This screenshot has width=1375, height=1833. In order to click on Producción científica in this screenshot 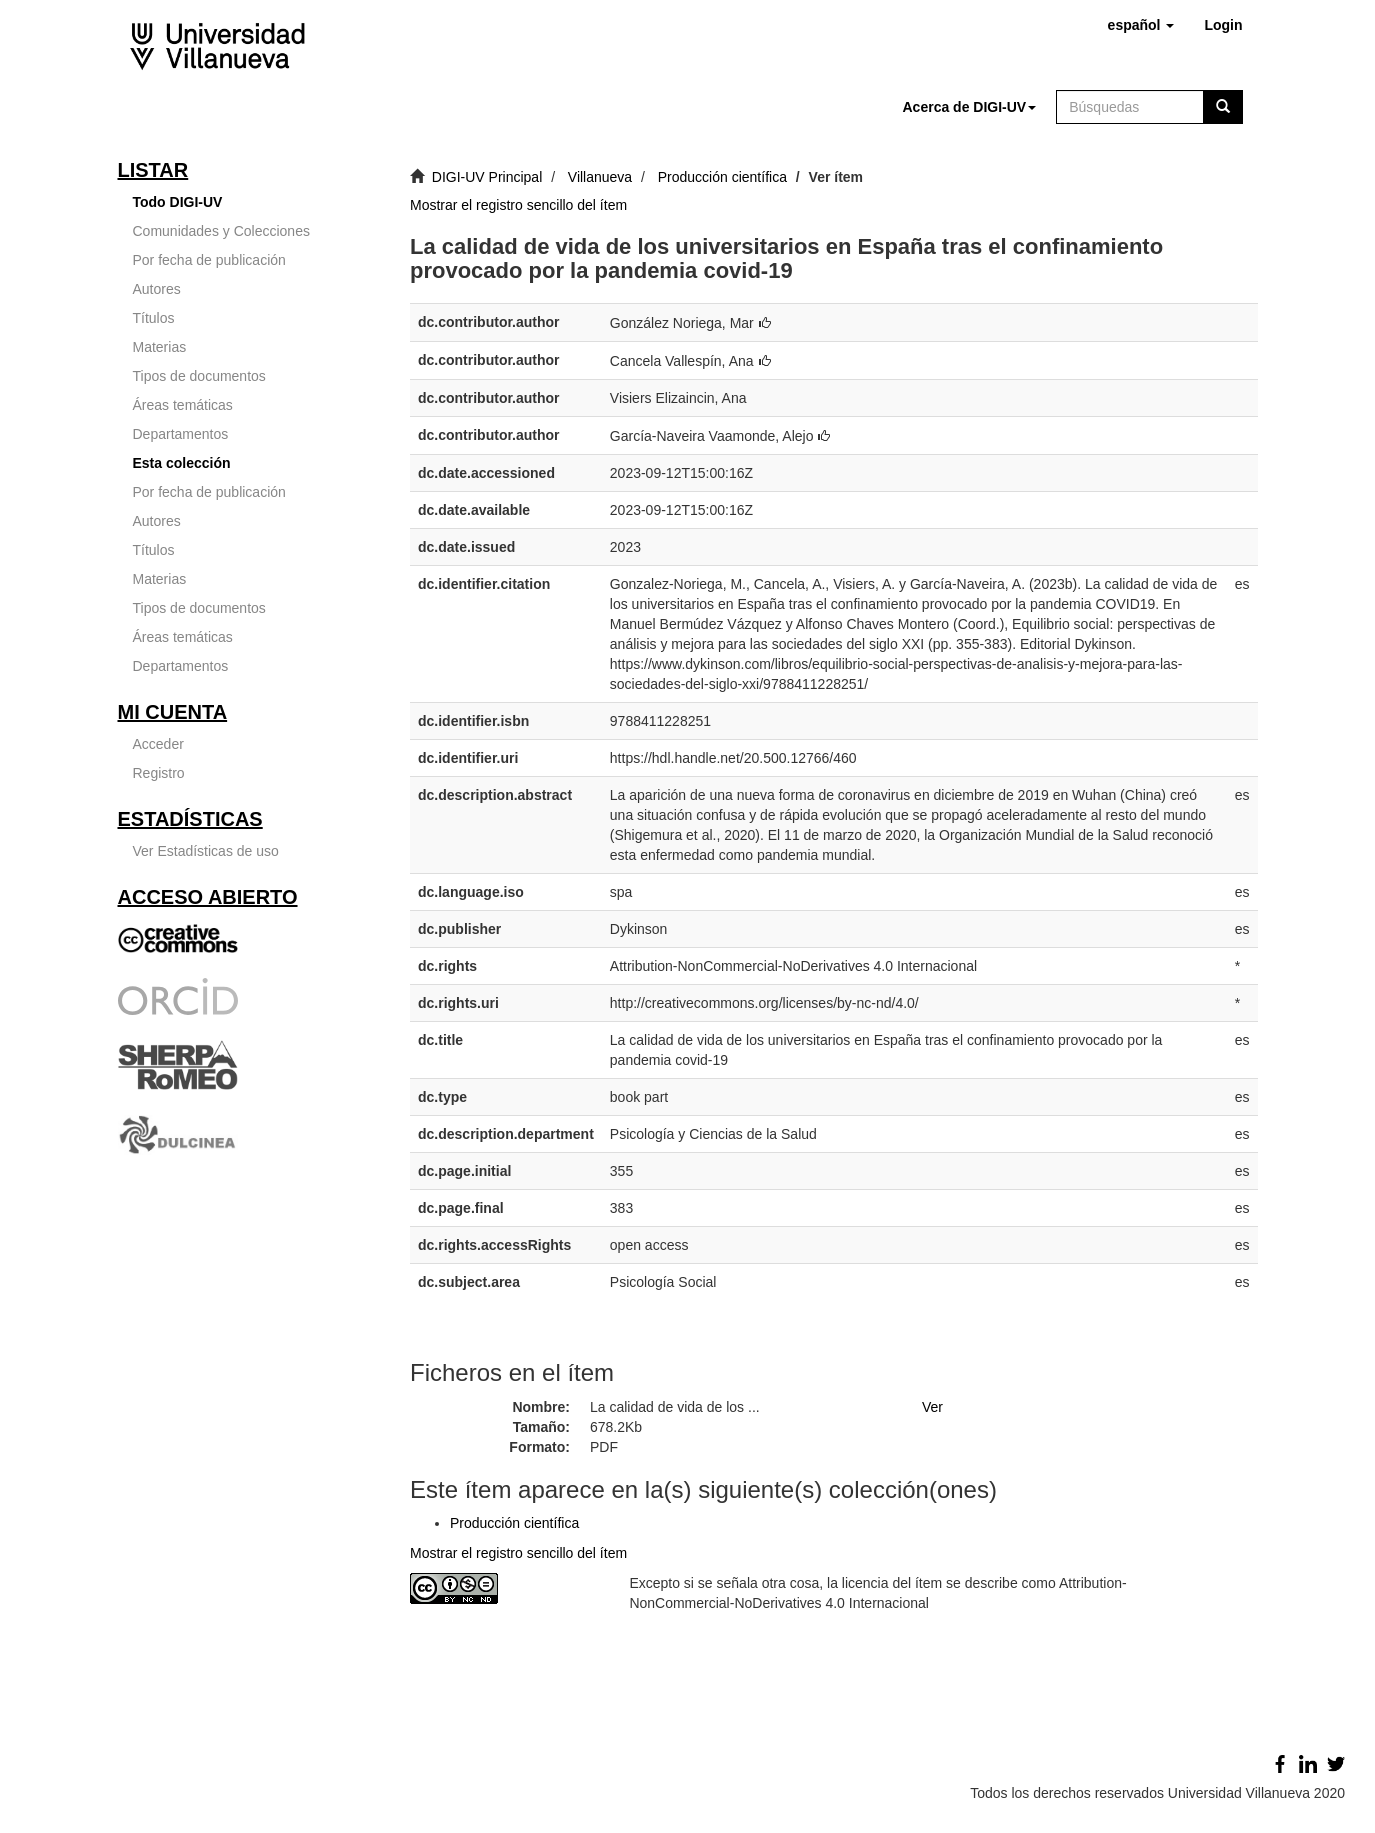, I will do `click(722, 177)`.